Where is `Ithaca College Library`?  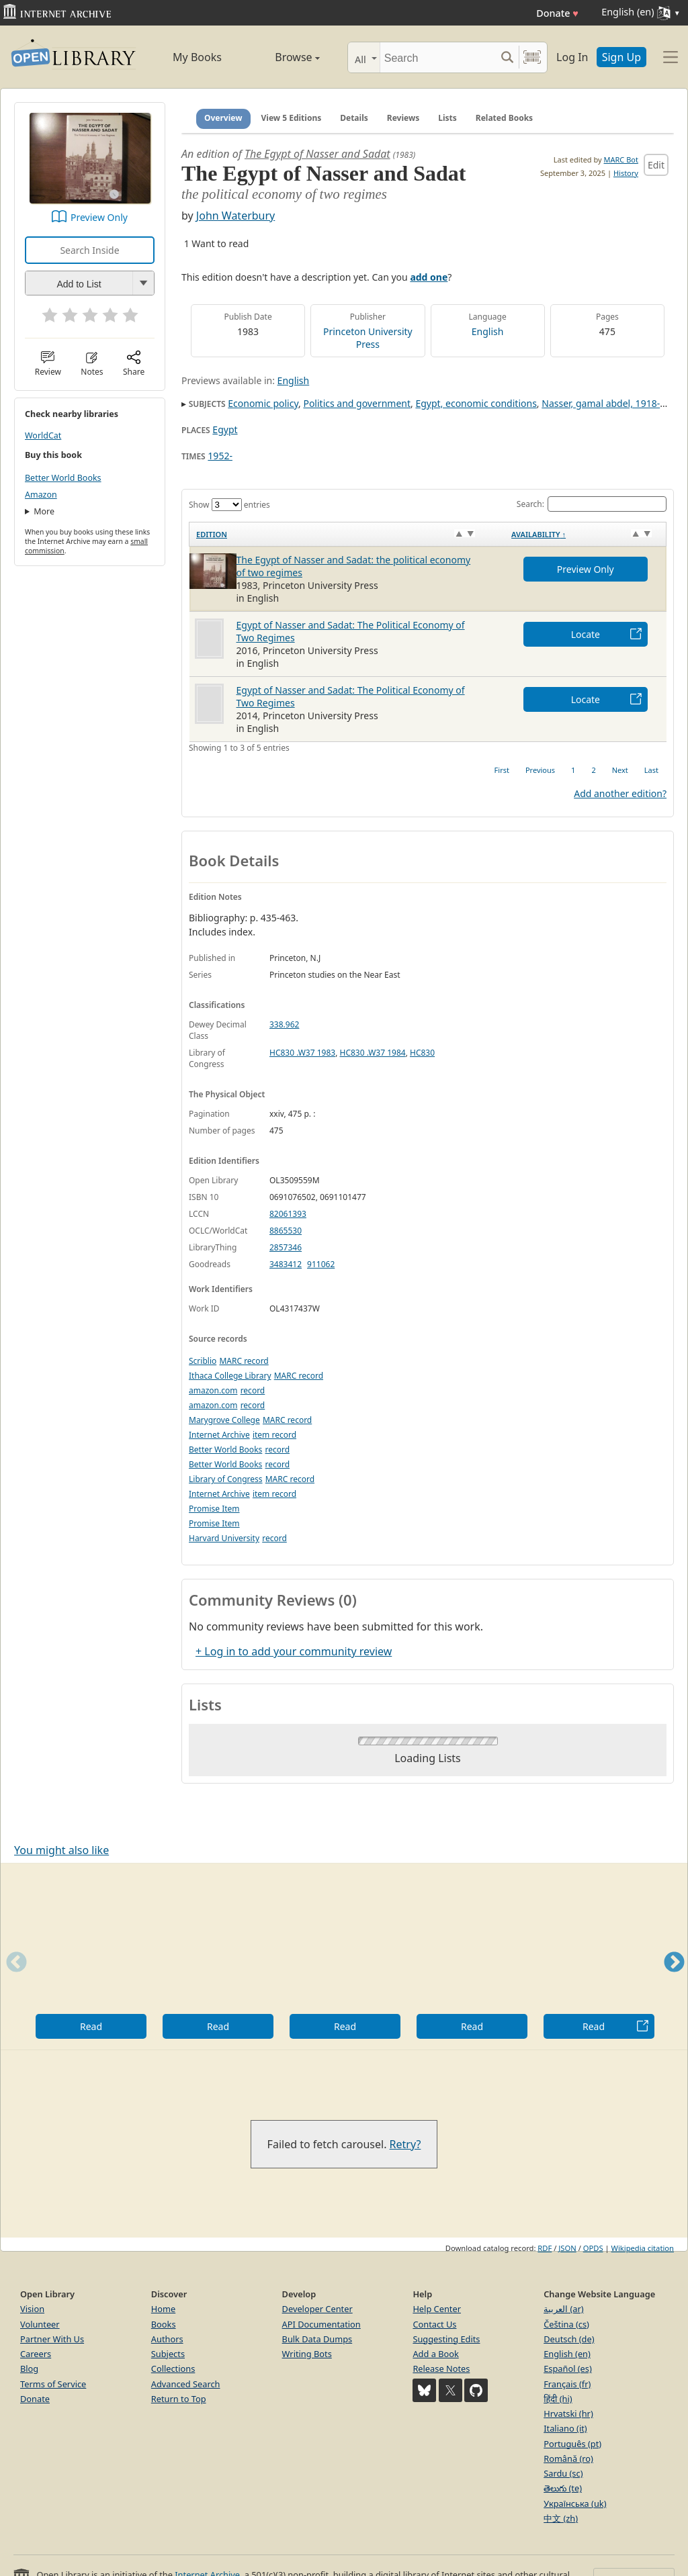 Ithaca College Library is located at coordinates (230, 1375).